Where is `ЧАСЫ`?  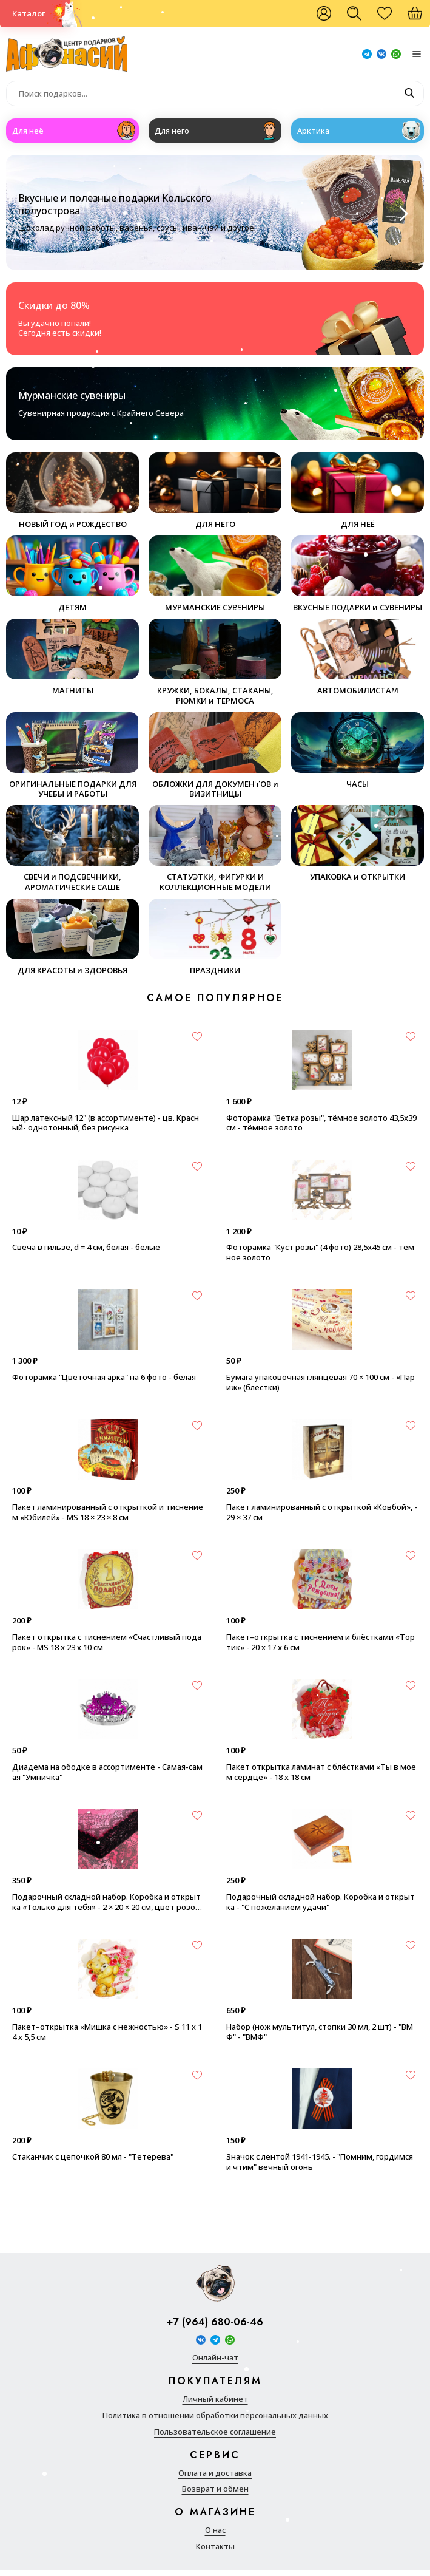 ЧАСЫ is located at coordinates (357, 750).